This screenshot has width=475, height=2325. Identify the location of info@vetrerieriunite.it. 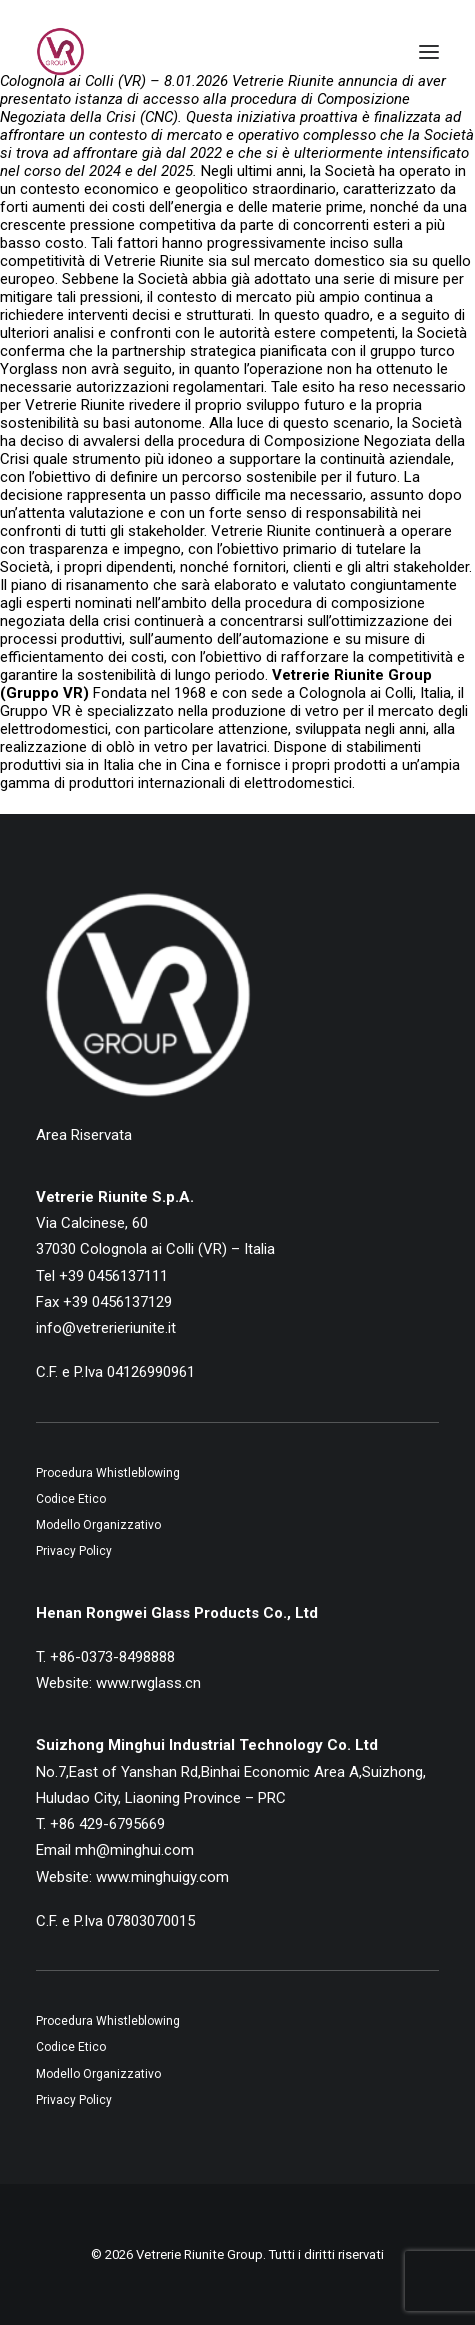
(106, 1328).